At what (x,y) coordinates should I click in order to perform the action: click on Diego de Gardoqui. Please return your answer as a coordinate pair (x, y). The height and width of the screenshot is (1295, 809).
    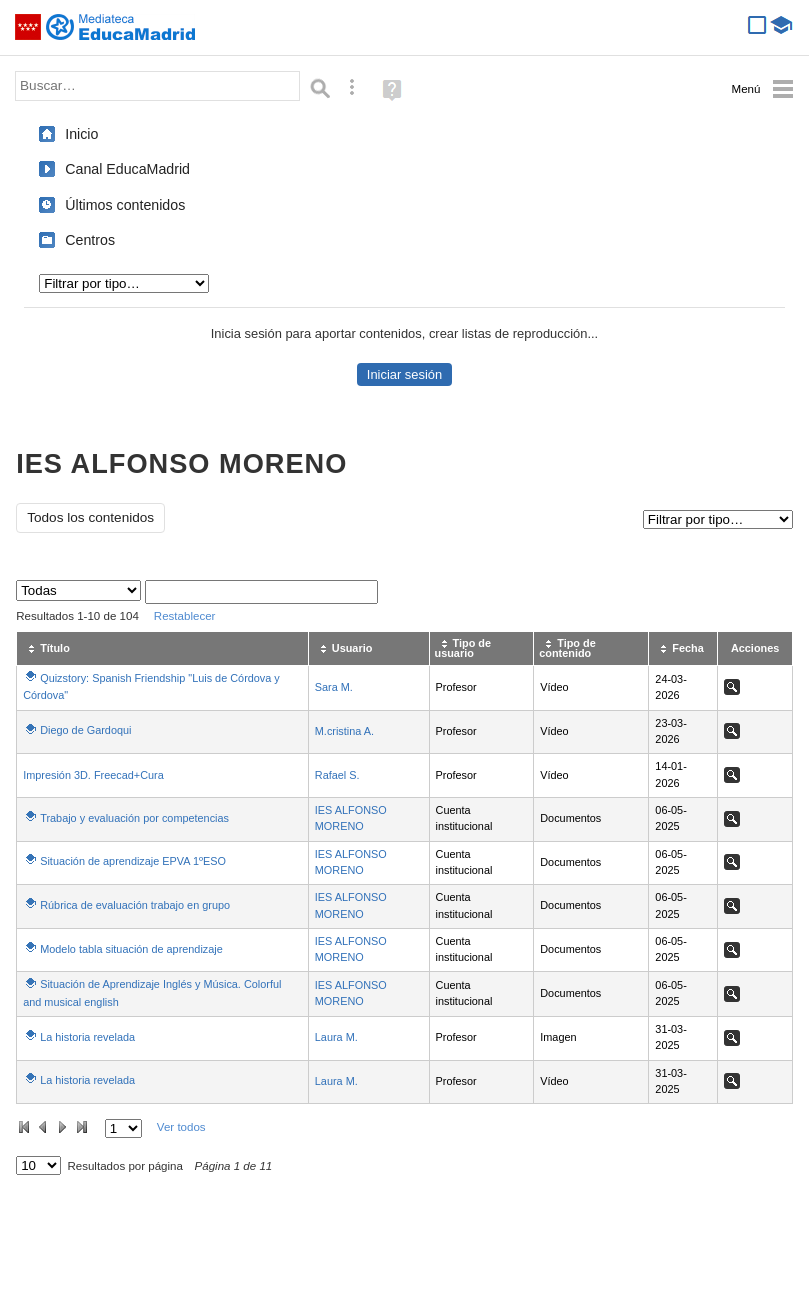
    Looking at the image, I should click on (85, 730).